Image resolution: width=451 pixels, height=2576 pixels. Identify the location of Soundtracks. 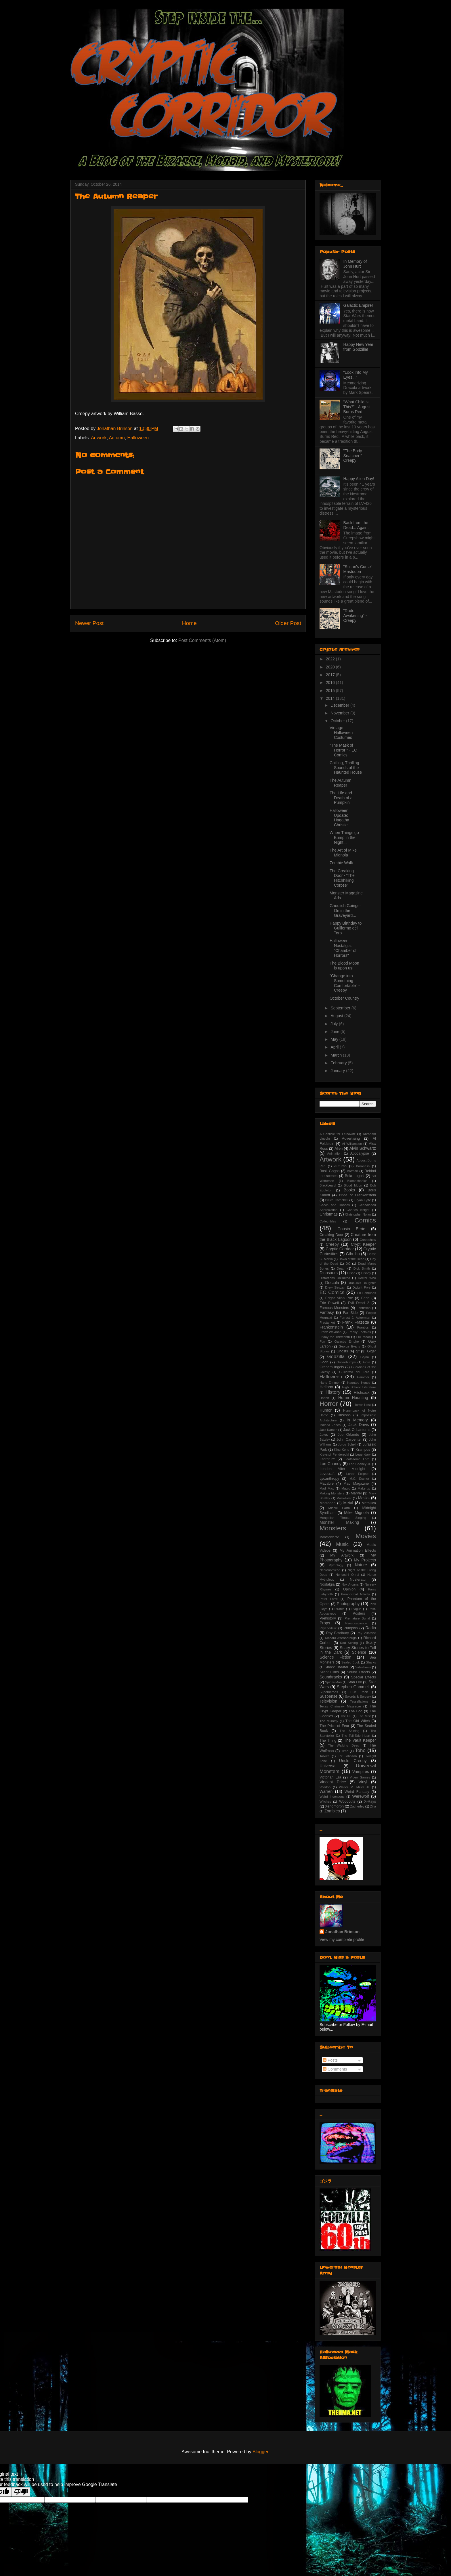
(331, 1677).